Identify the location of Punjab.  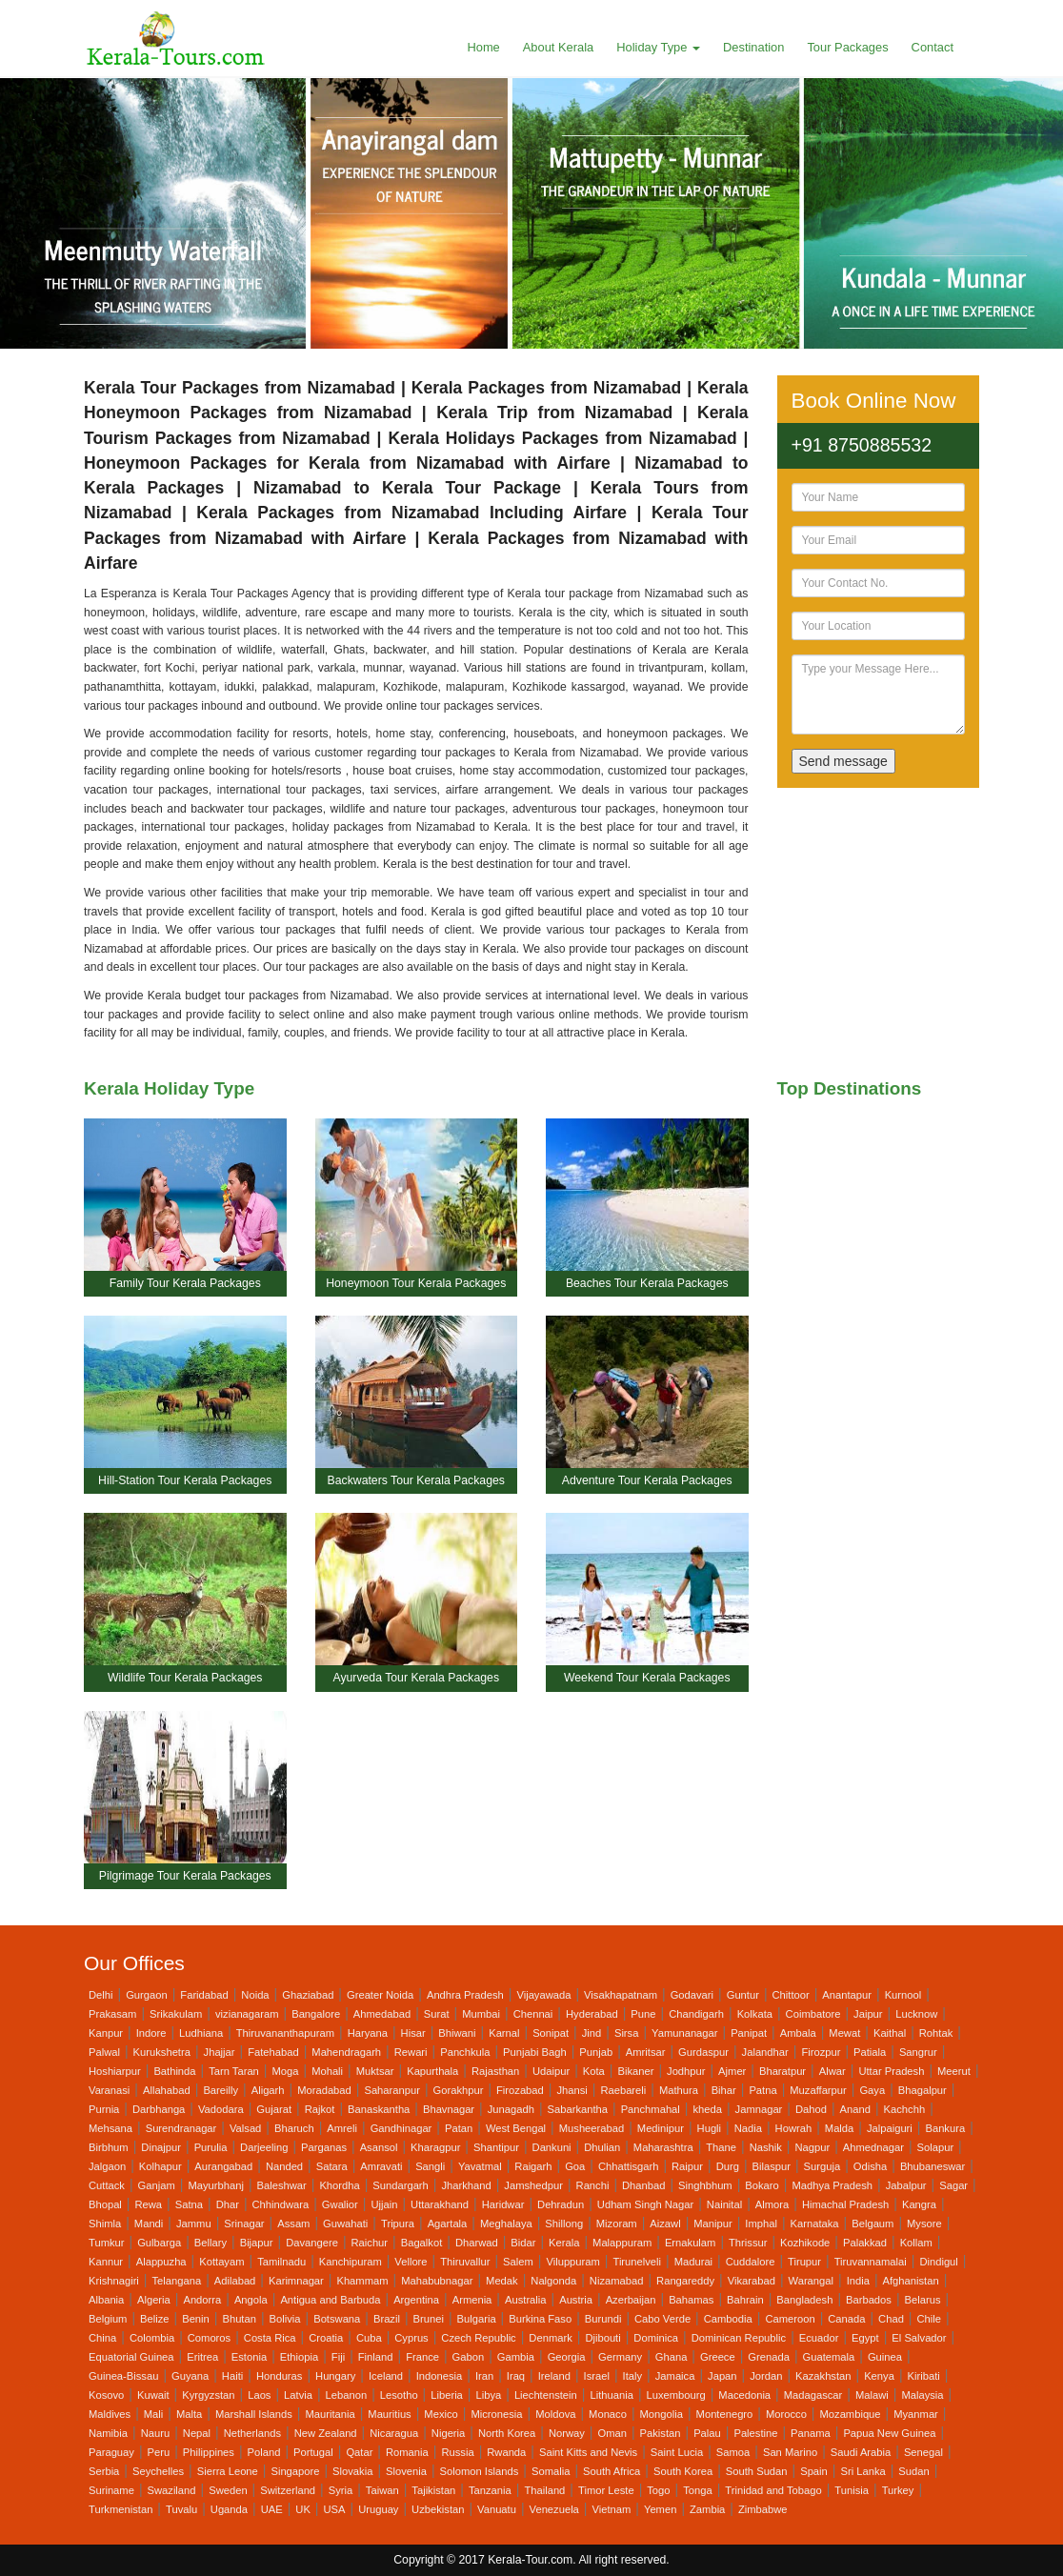
(595, 2052).